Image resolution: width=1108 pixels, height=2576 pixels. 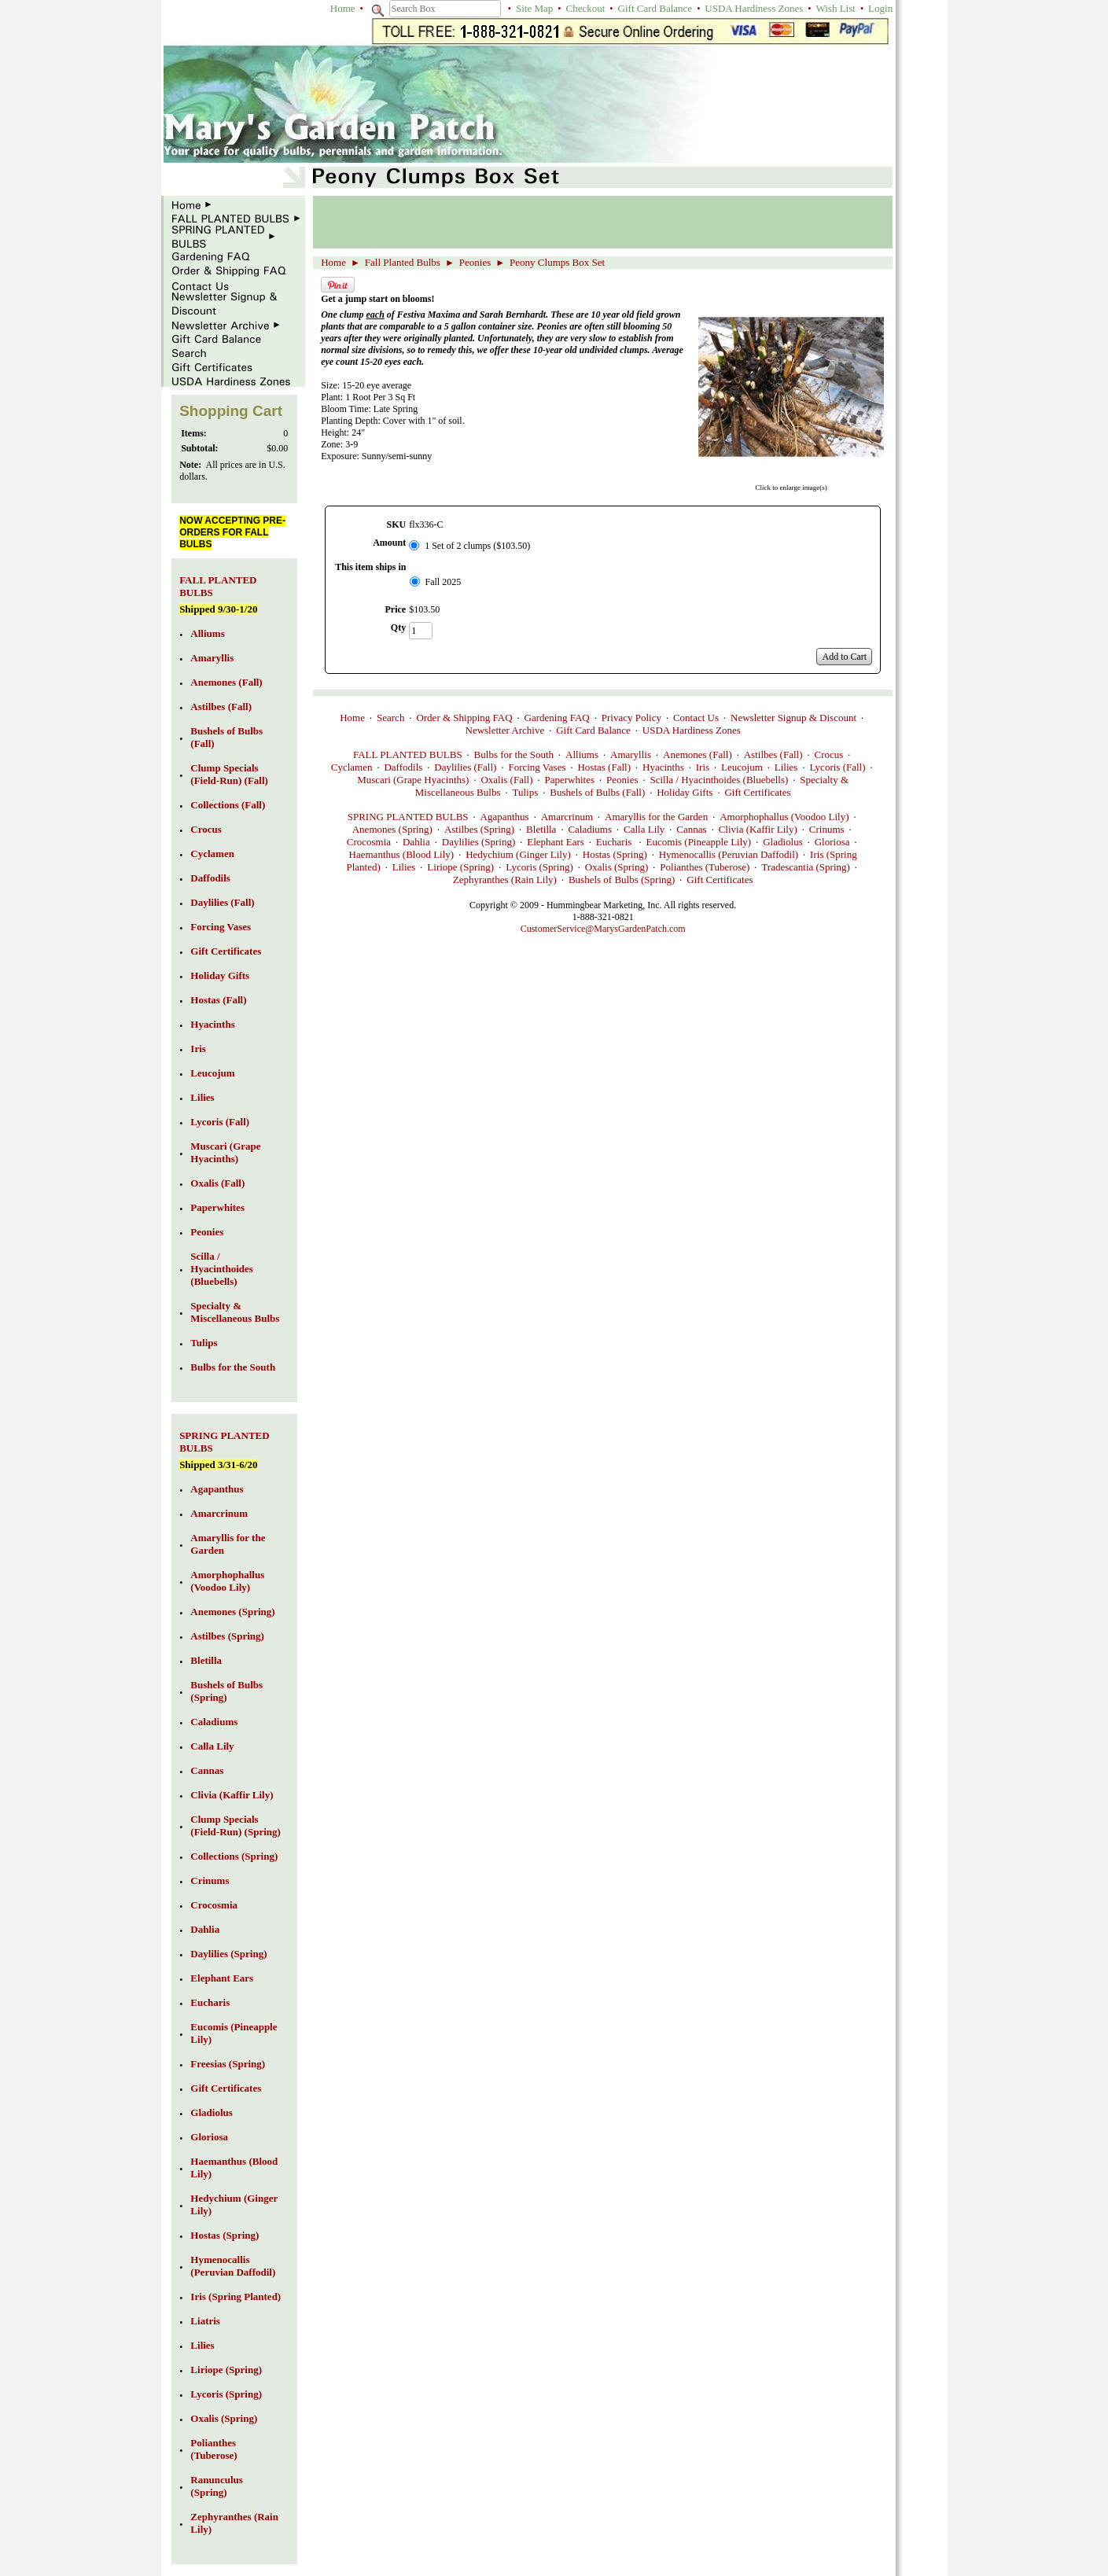 I want to click on Calla Lily, so click(x=644, y=829).